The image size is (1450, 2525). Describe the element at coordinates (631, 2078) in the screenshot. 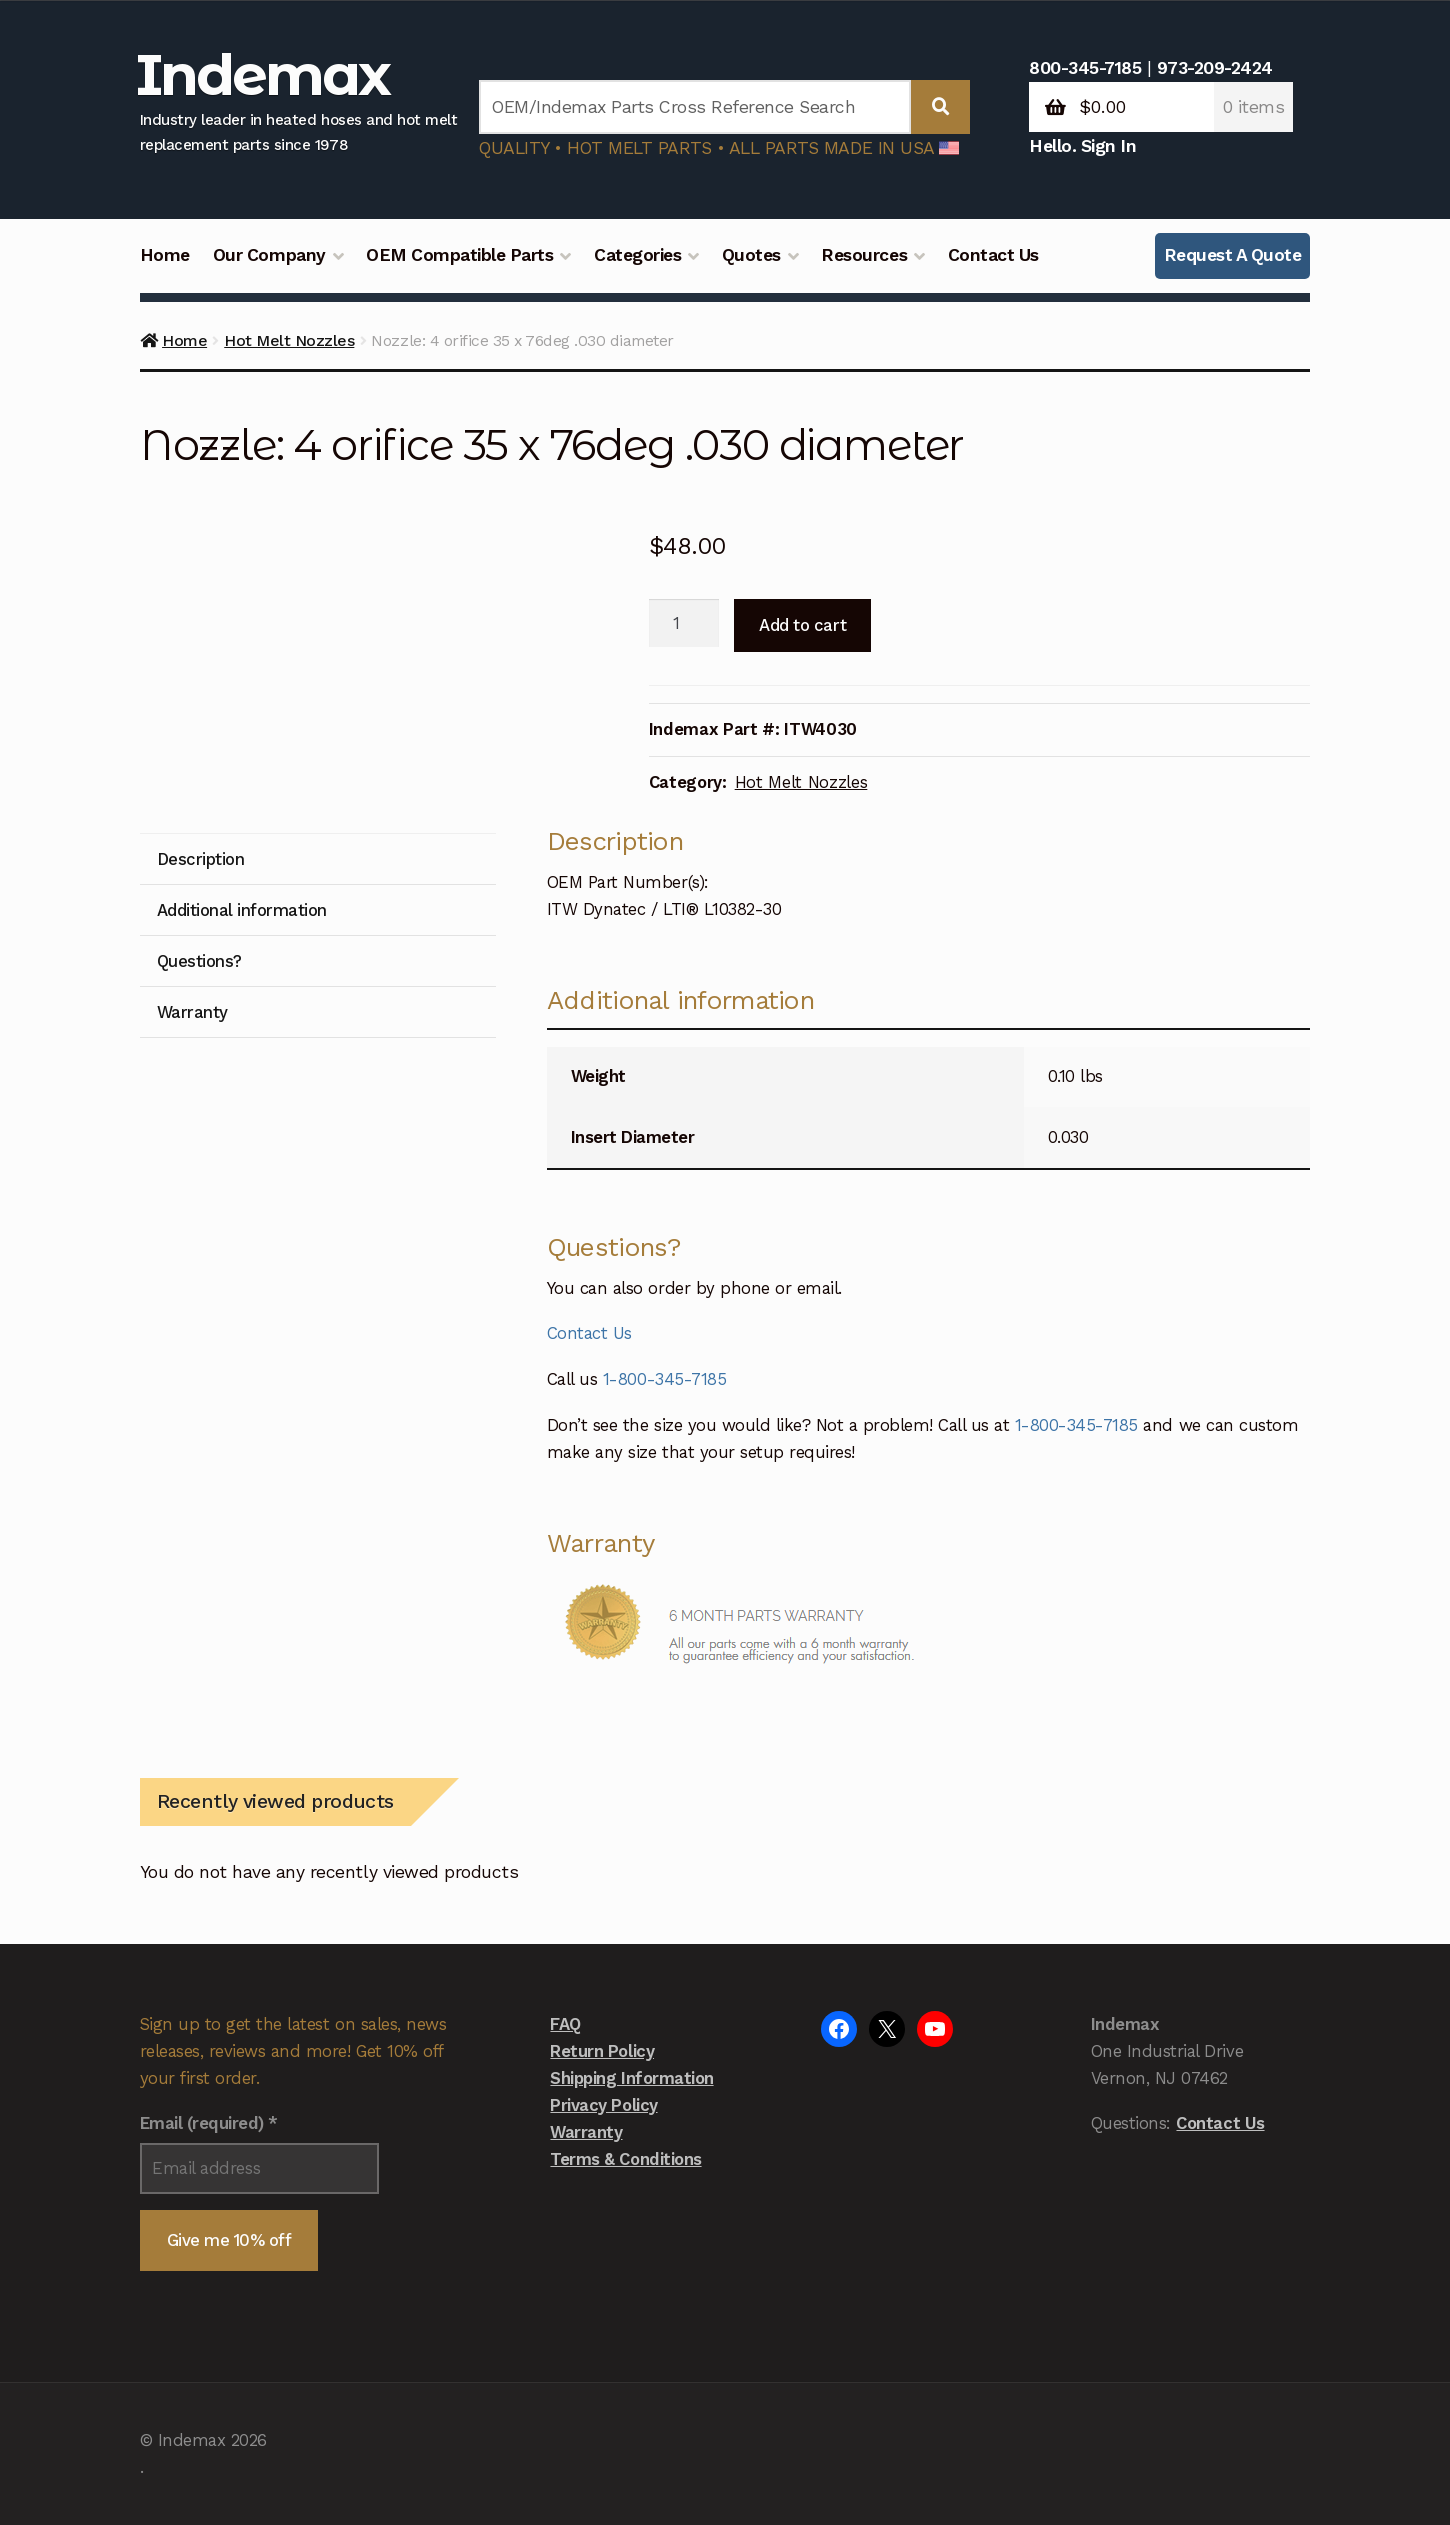

I see `Shipping Information` at that location.